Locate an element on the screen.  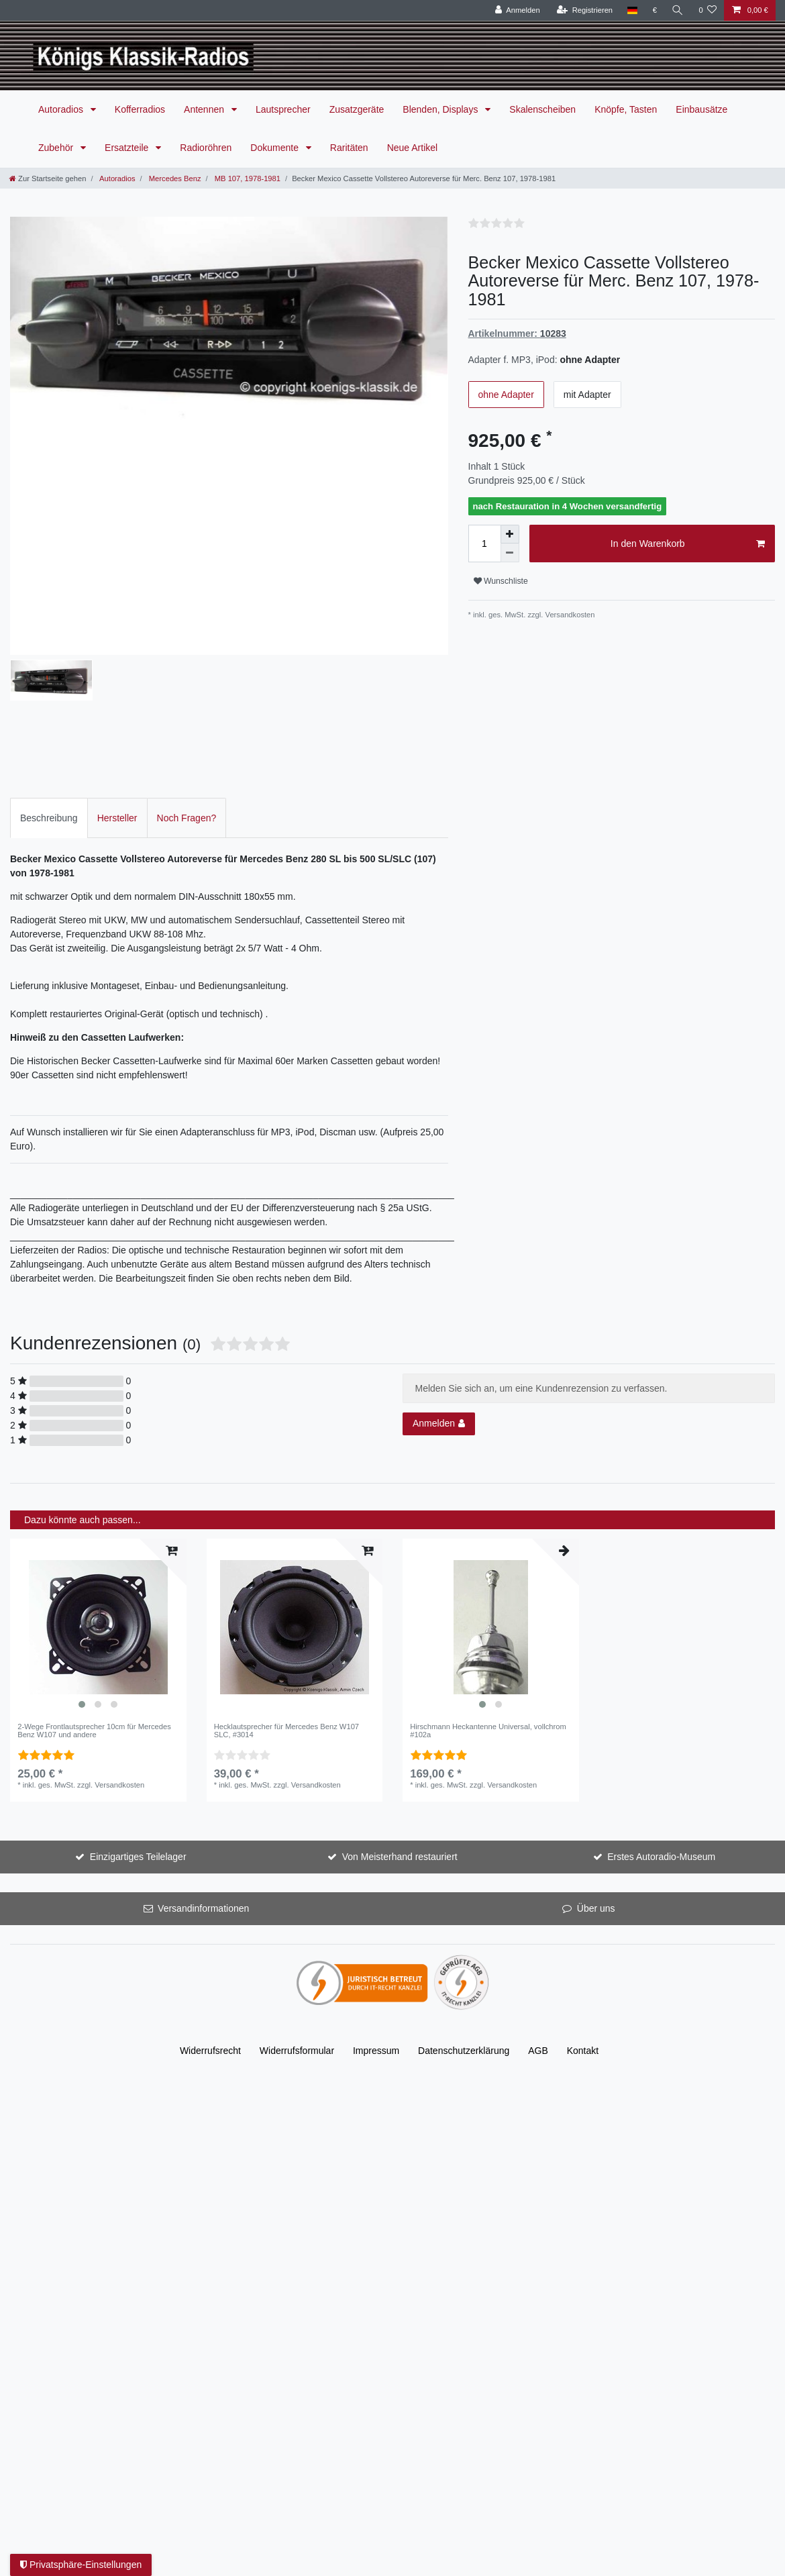
Dokumente is located at coordinates (275, 147).